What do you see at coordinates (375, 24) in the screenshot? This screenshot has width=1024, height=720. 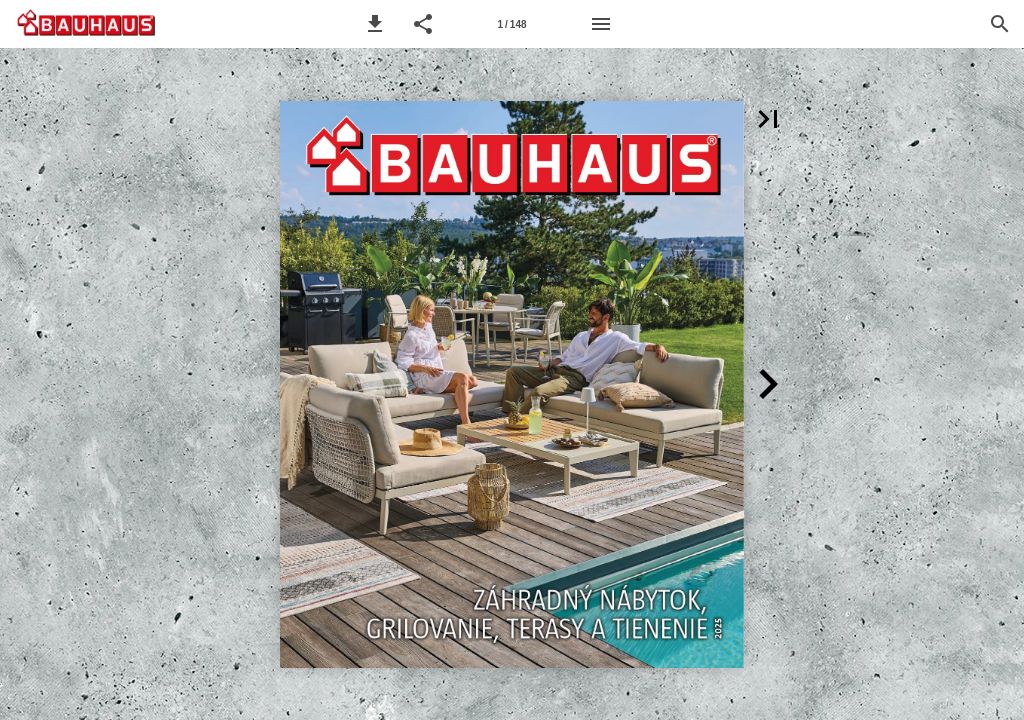 I see `[button]` at bounding box center [375, 24].